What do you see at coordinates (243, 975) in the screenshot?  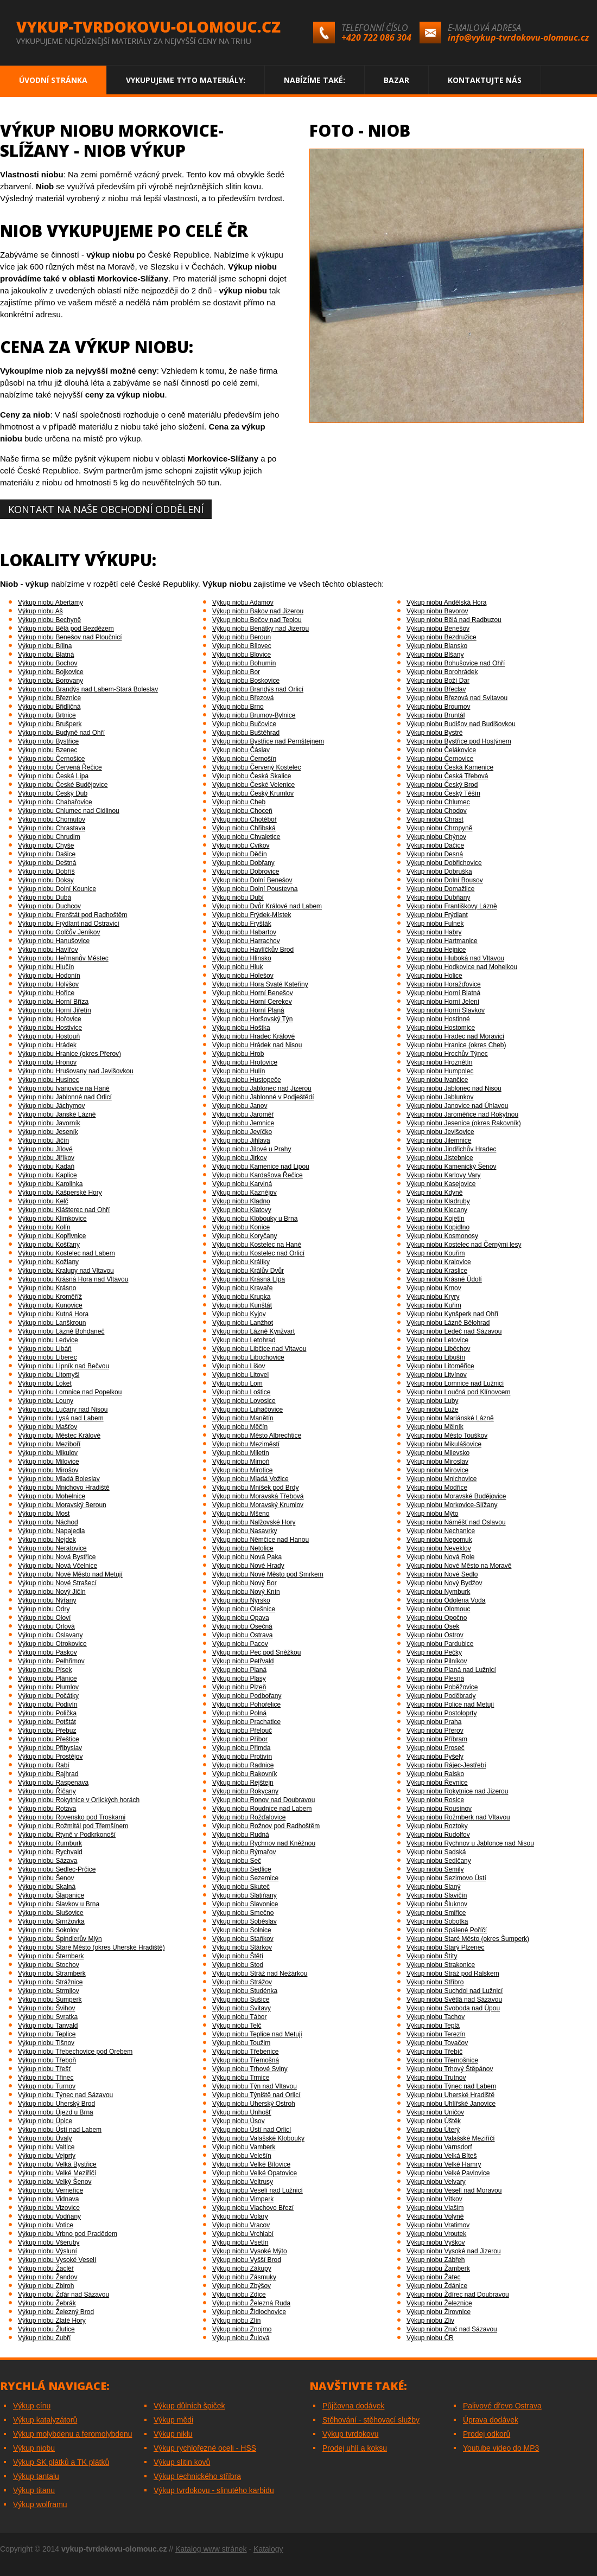 I see `Výkup niobu Holešov` at bounding box center [243, 975].